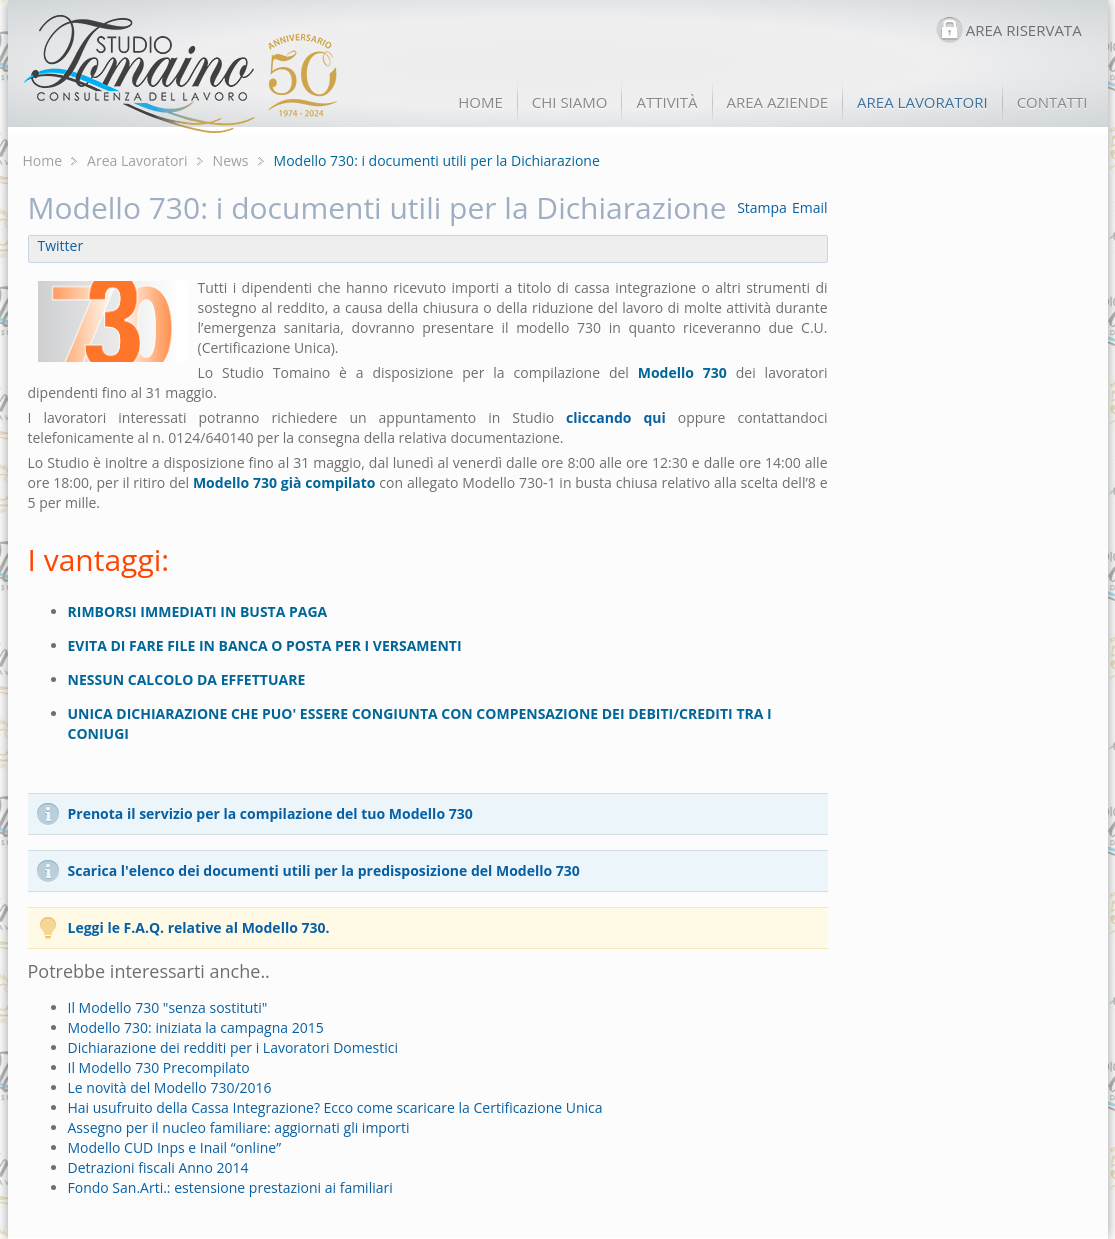  What do you see at coordinates (61, 245) in the screenshot?
I see `Twitter` at bounding box center [61, 245].